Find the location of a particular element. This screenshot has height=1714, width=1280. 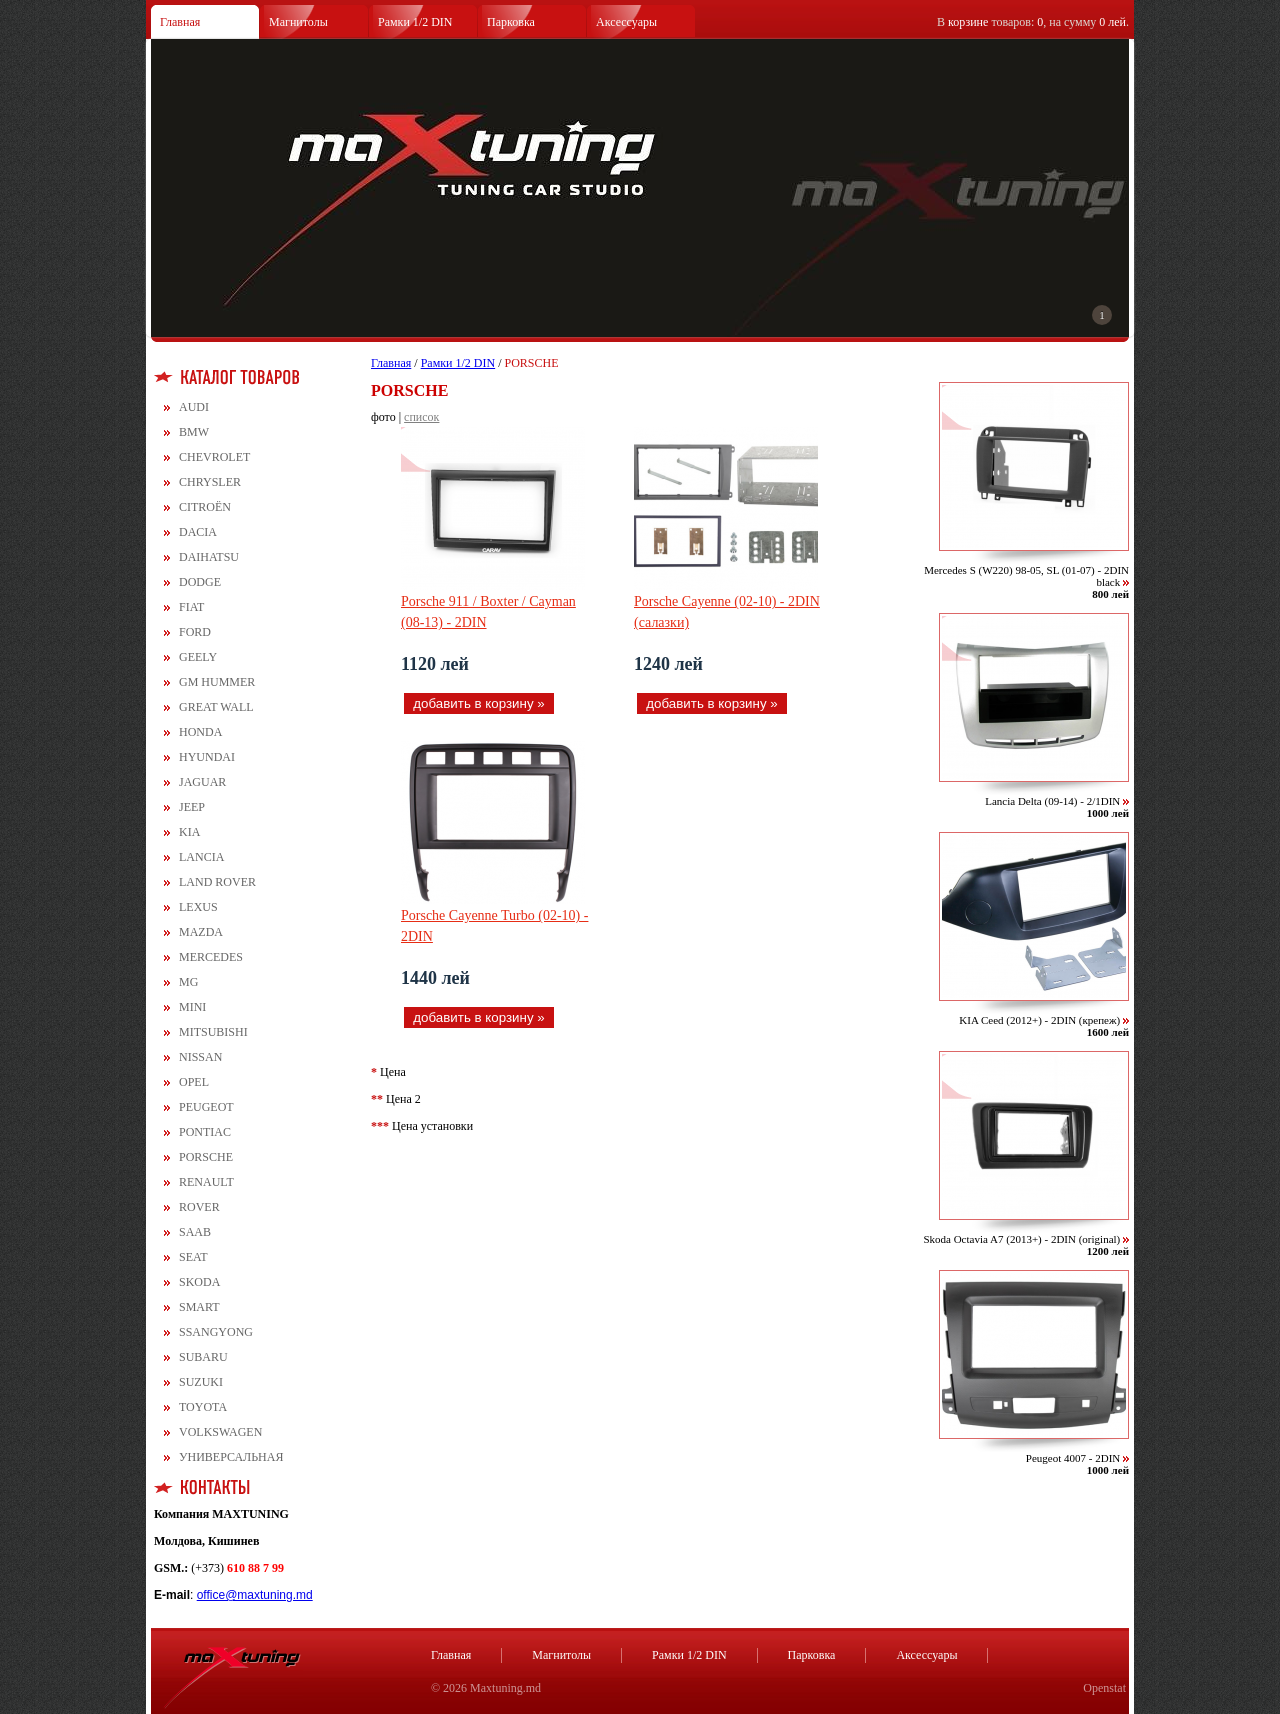

LAND ROVER is located at coordinates (217, 882).